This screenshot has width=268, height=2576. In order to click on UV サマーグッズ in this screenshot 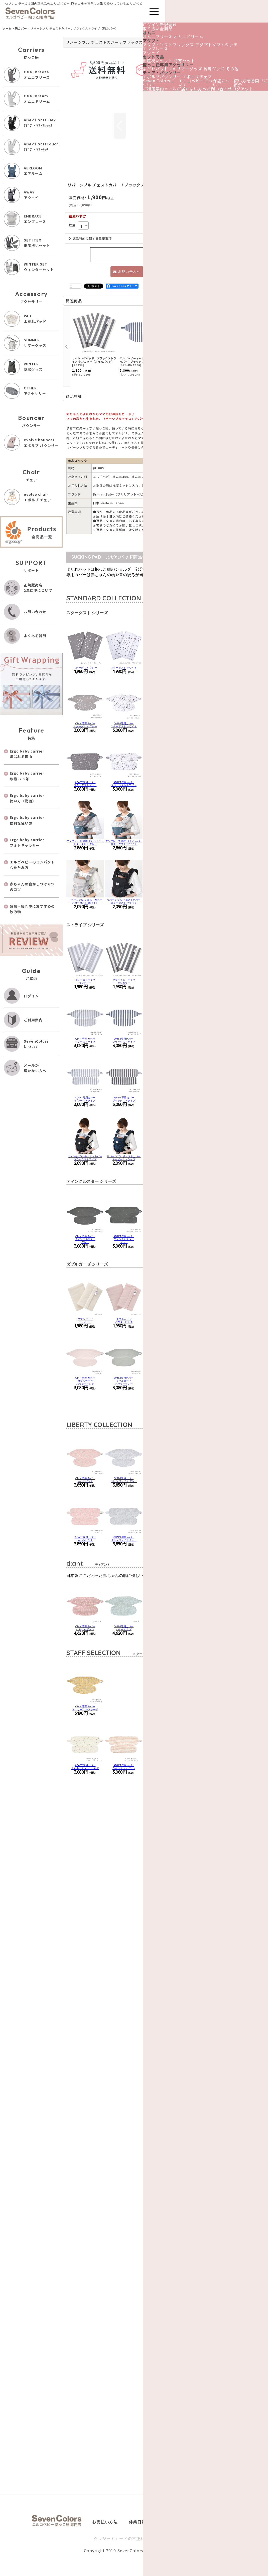, I will do `click(186, 69)`.